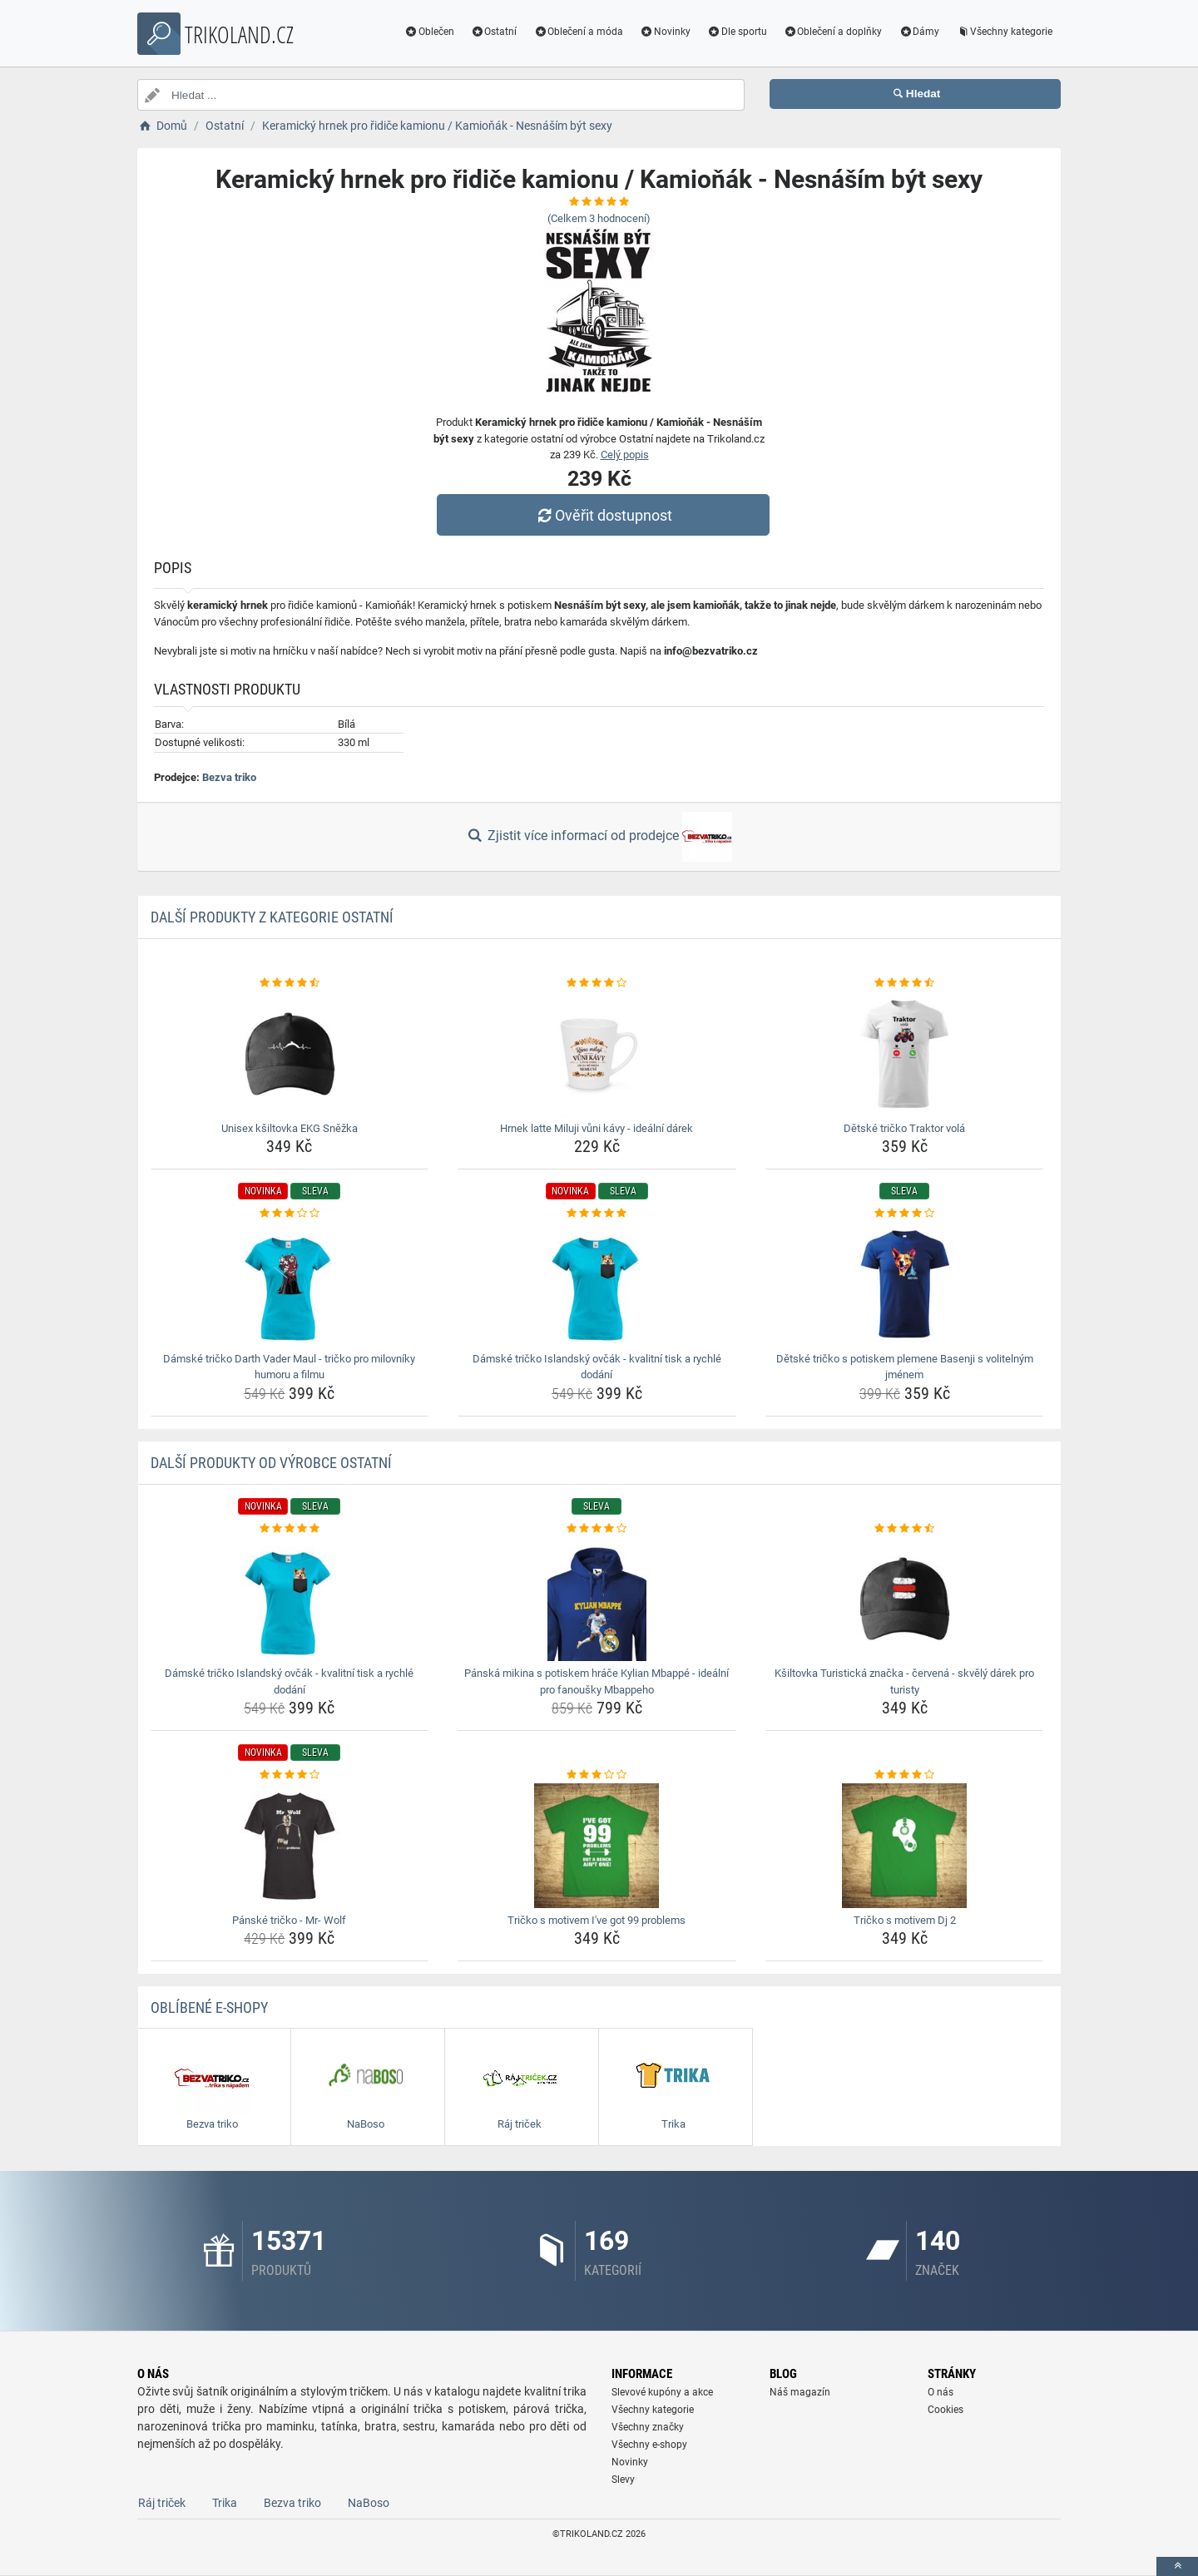 The height and width of the screenshot is (2576, 1198). Describe the element at coordinates (662, 2392) in the screenshot. I see `Slevové kupóny a akce` at that location.